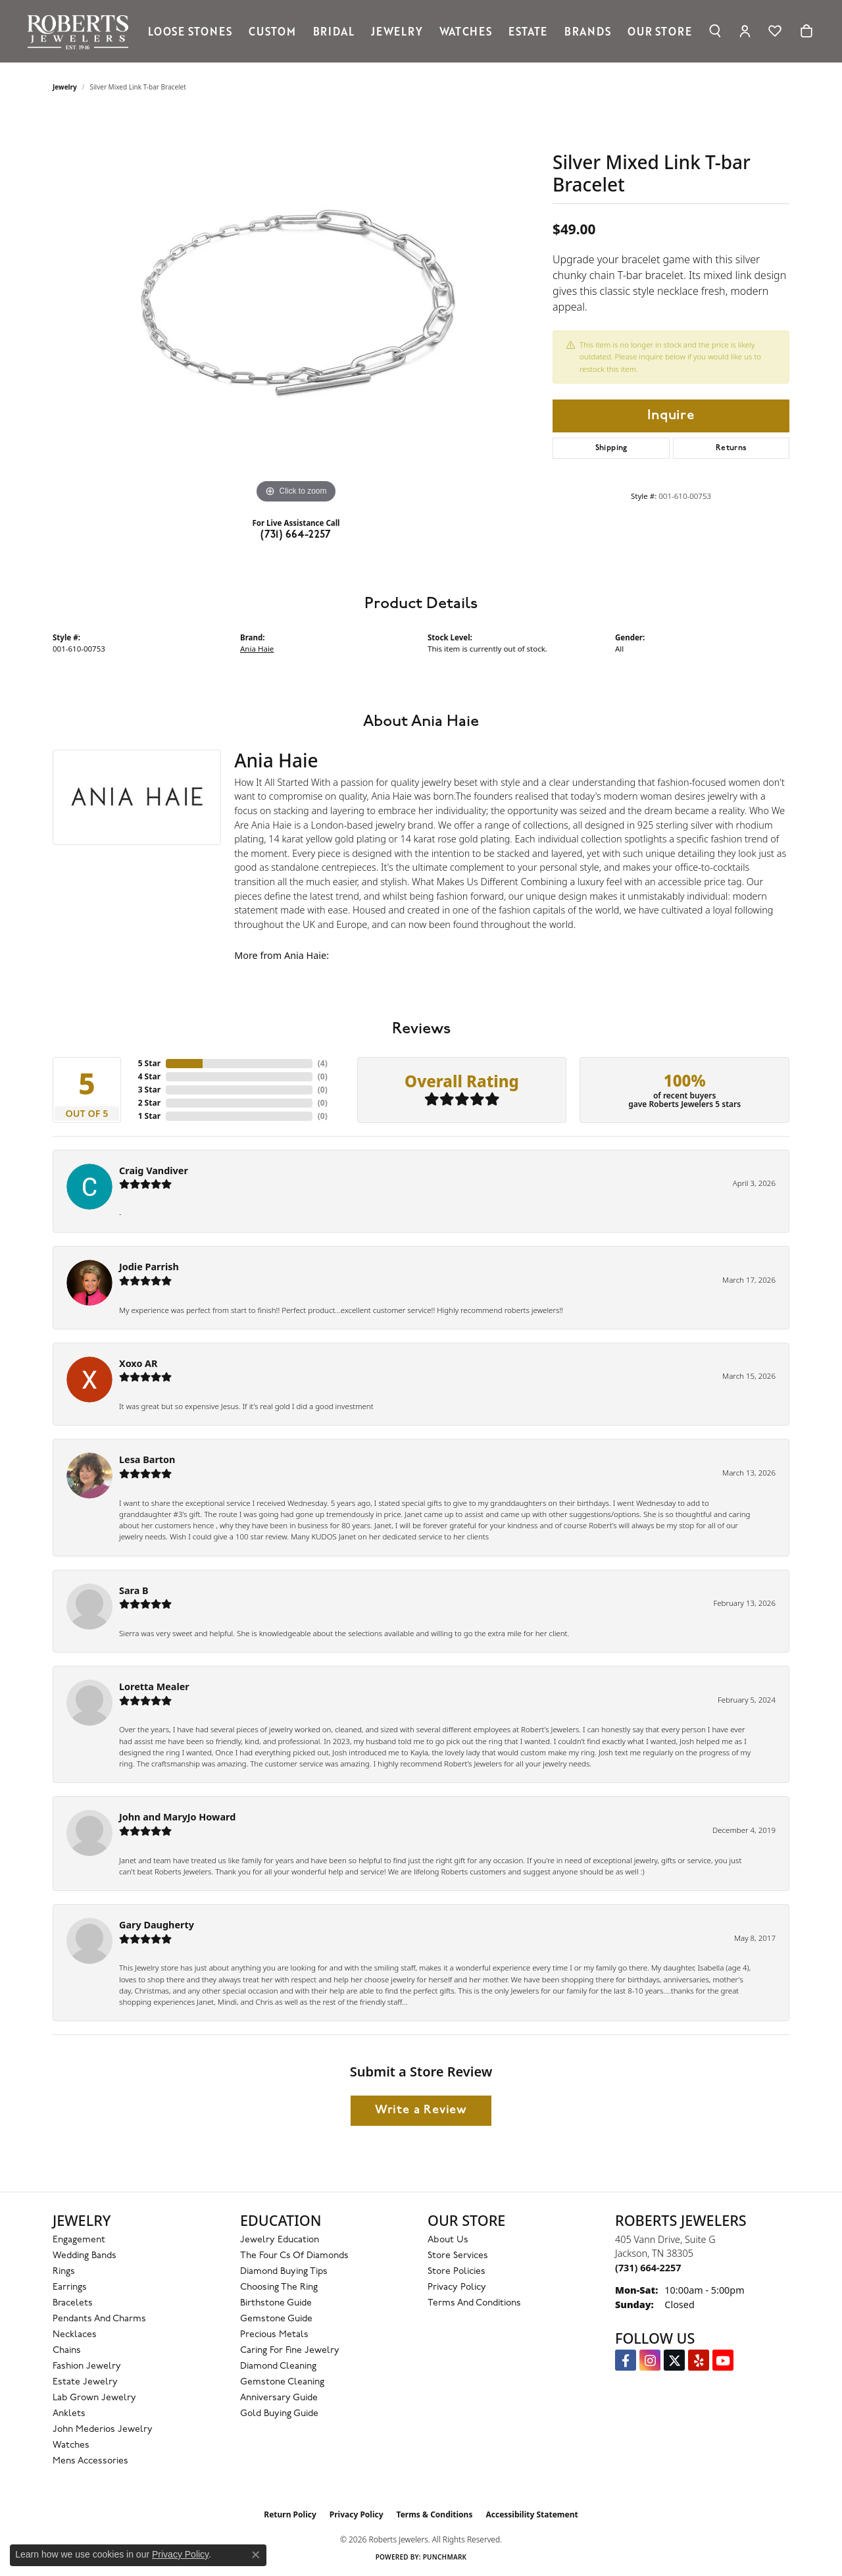  I want to click on Estate [button], so click(527, 30).